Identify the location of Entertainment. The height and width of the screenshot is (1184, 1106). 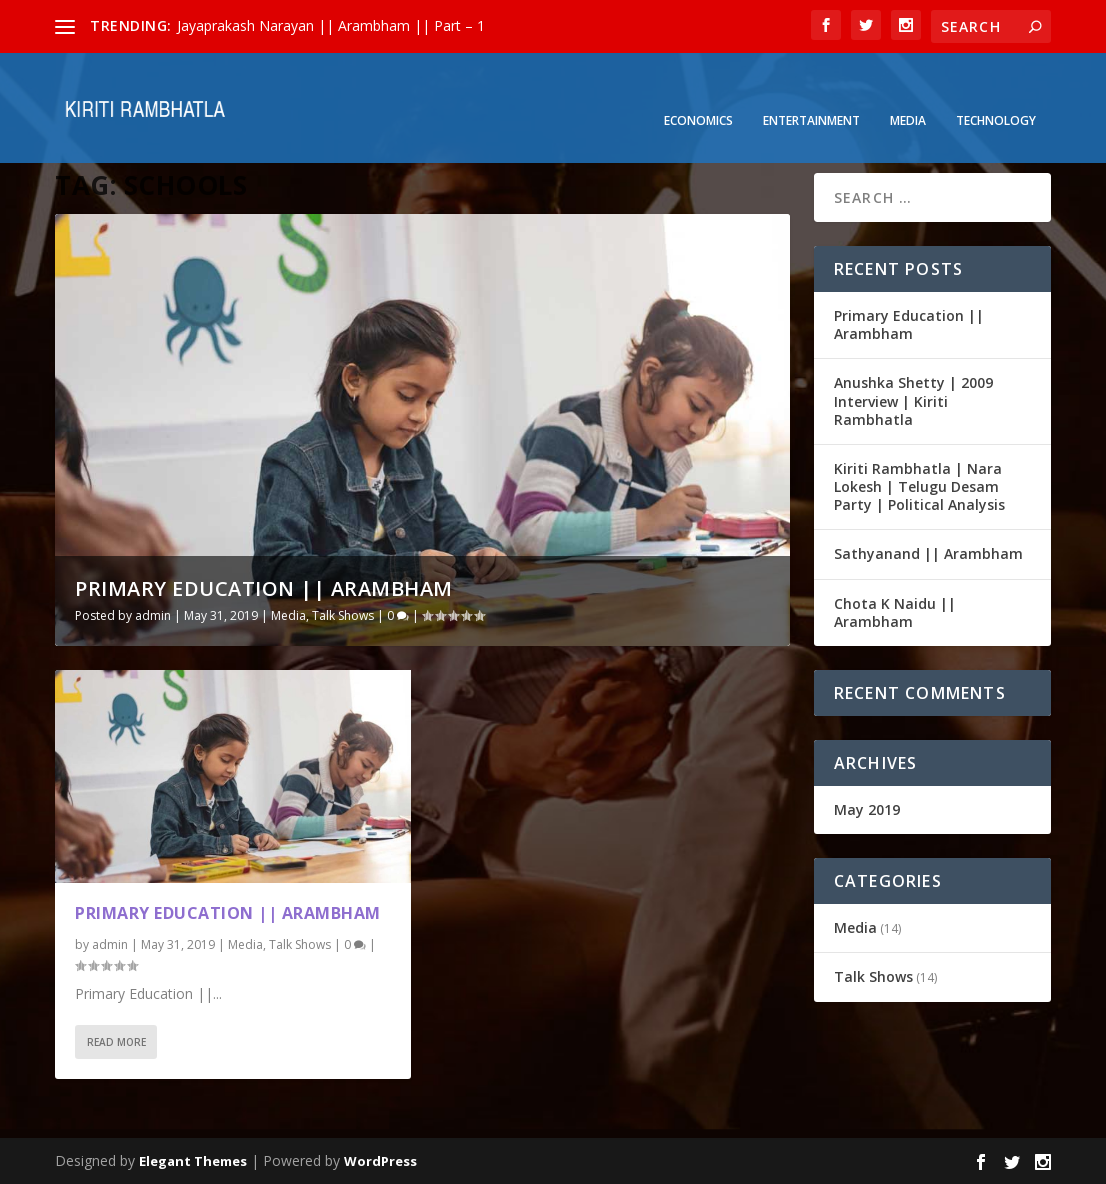
(811, 91).